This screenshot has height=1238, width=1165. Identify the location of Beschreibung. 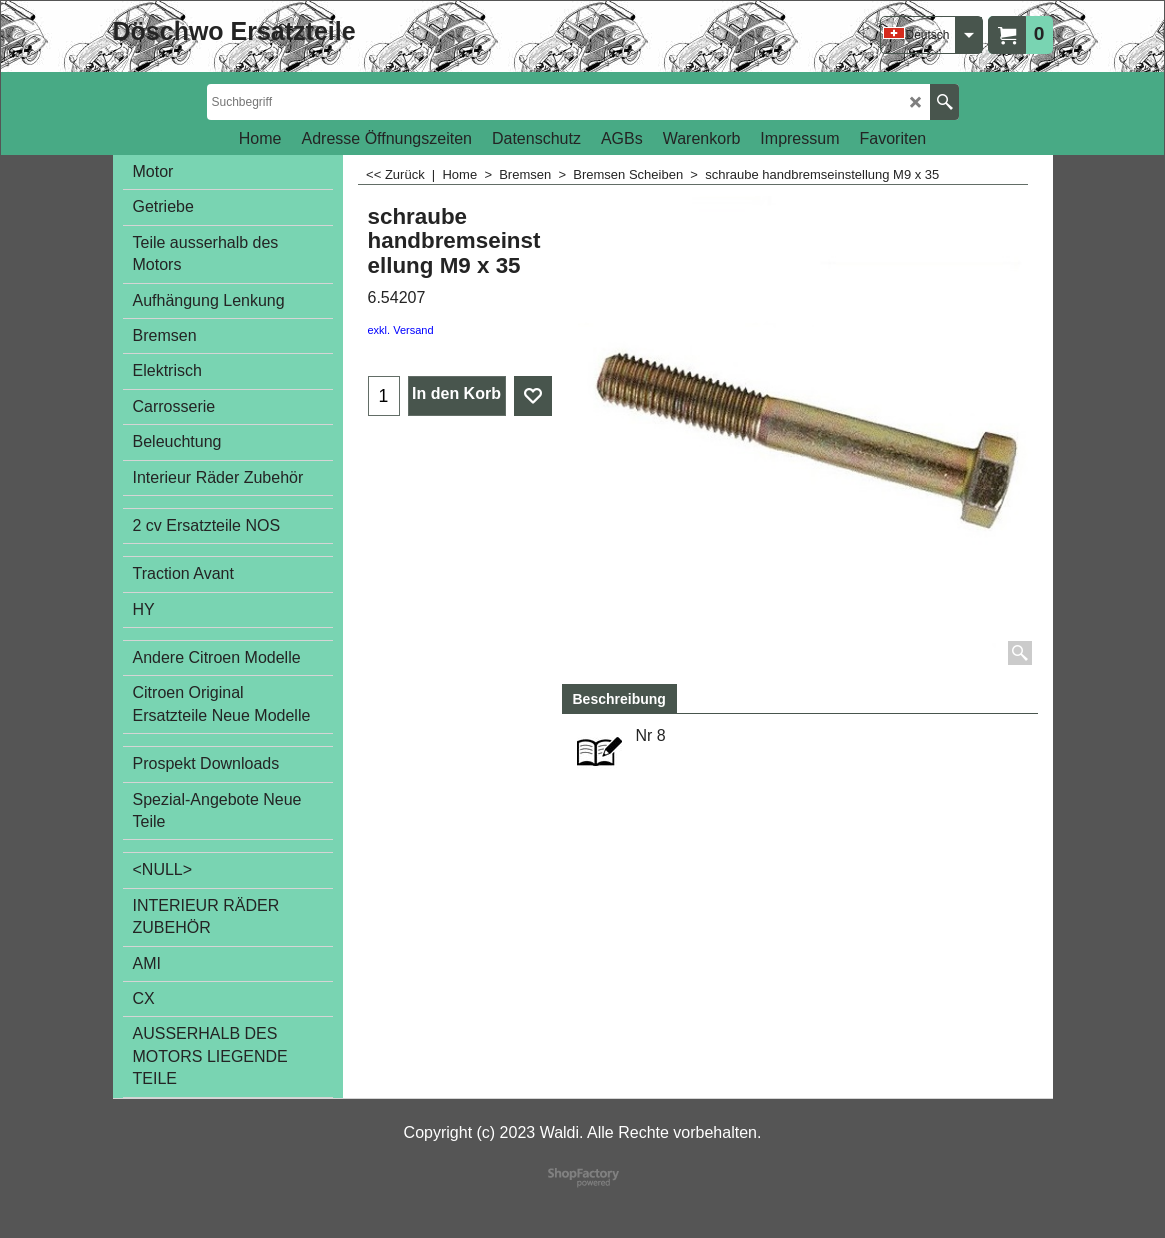
(619, 699).